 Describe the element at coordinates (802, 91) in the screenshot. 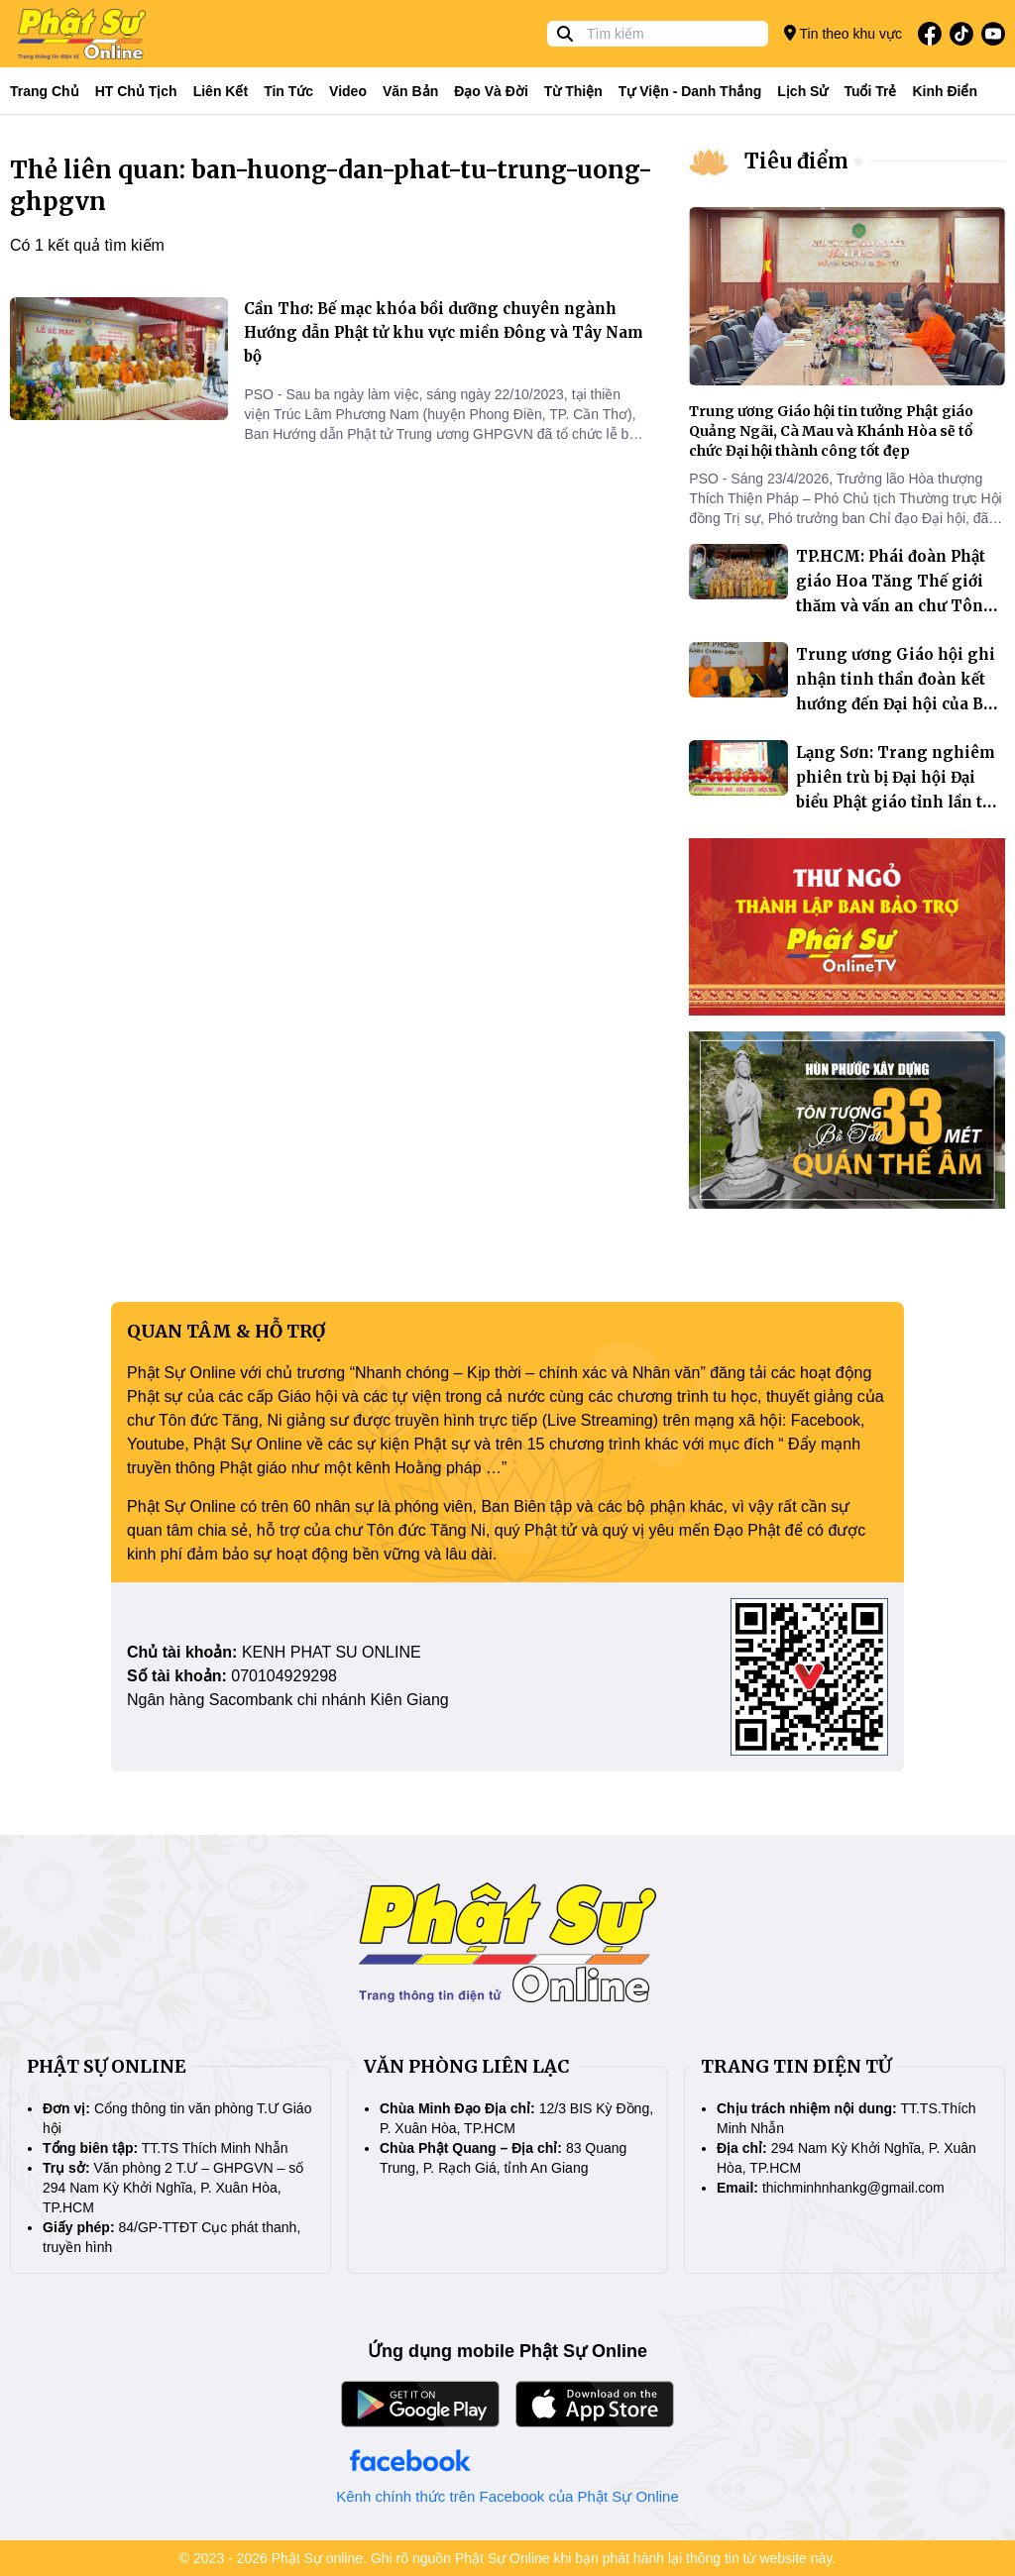

I see `Lịch sử` at that location.